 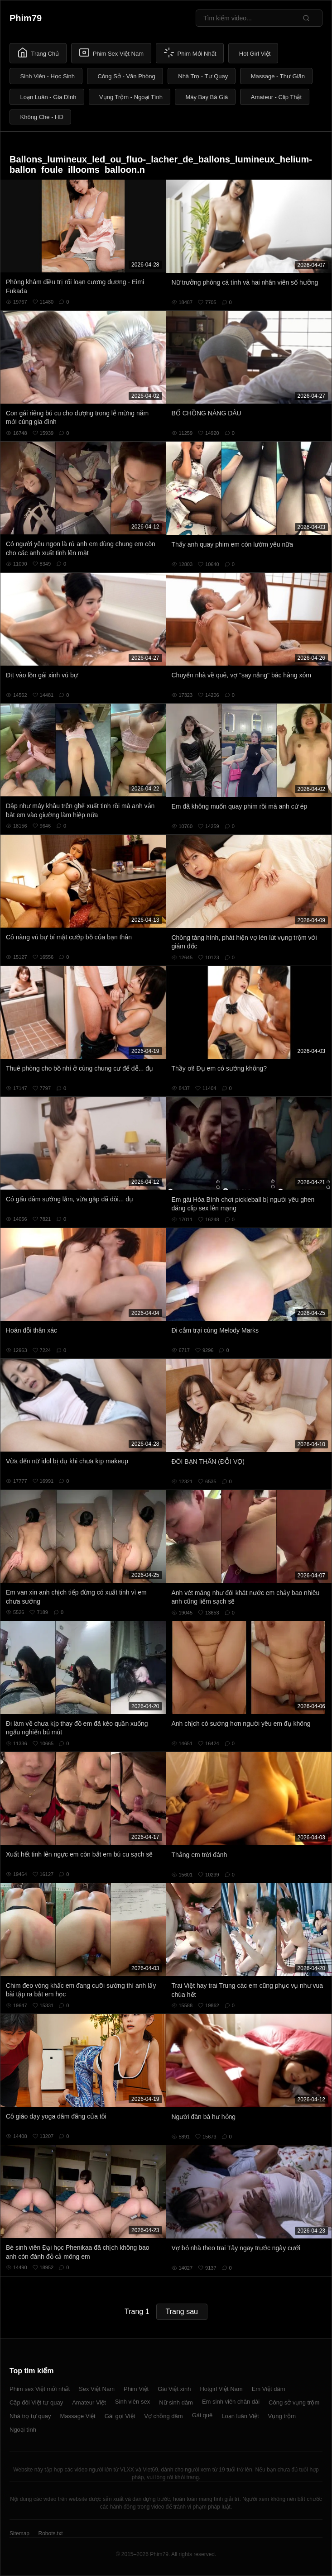 What do you see at coordinates (174, 2389) in the screenshot?
I see `Gái Việt xinh` at bounding box center [174, 2389].